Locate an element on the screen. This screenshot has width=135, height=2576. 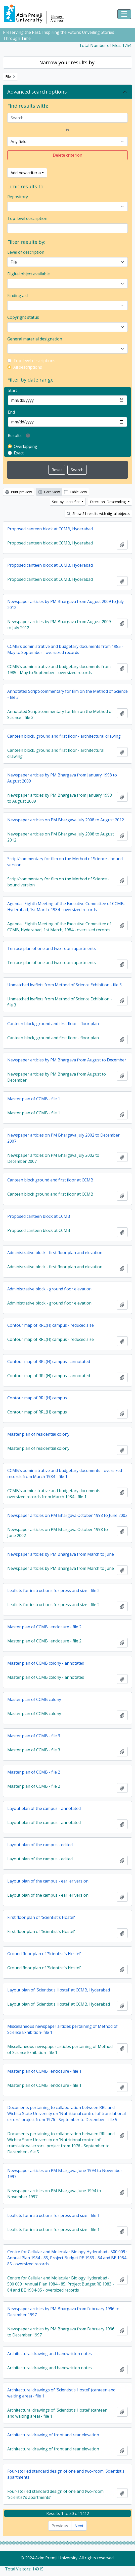
CCMB's administrative and budgetary documents from 1985 - May to September - oversized records is located at coordinates (65, 649).